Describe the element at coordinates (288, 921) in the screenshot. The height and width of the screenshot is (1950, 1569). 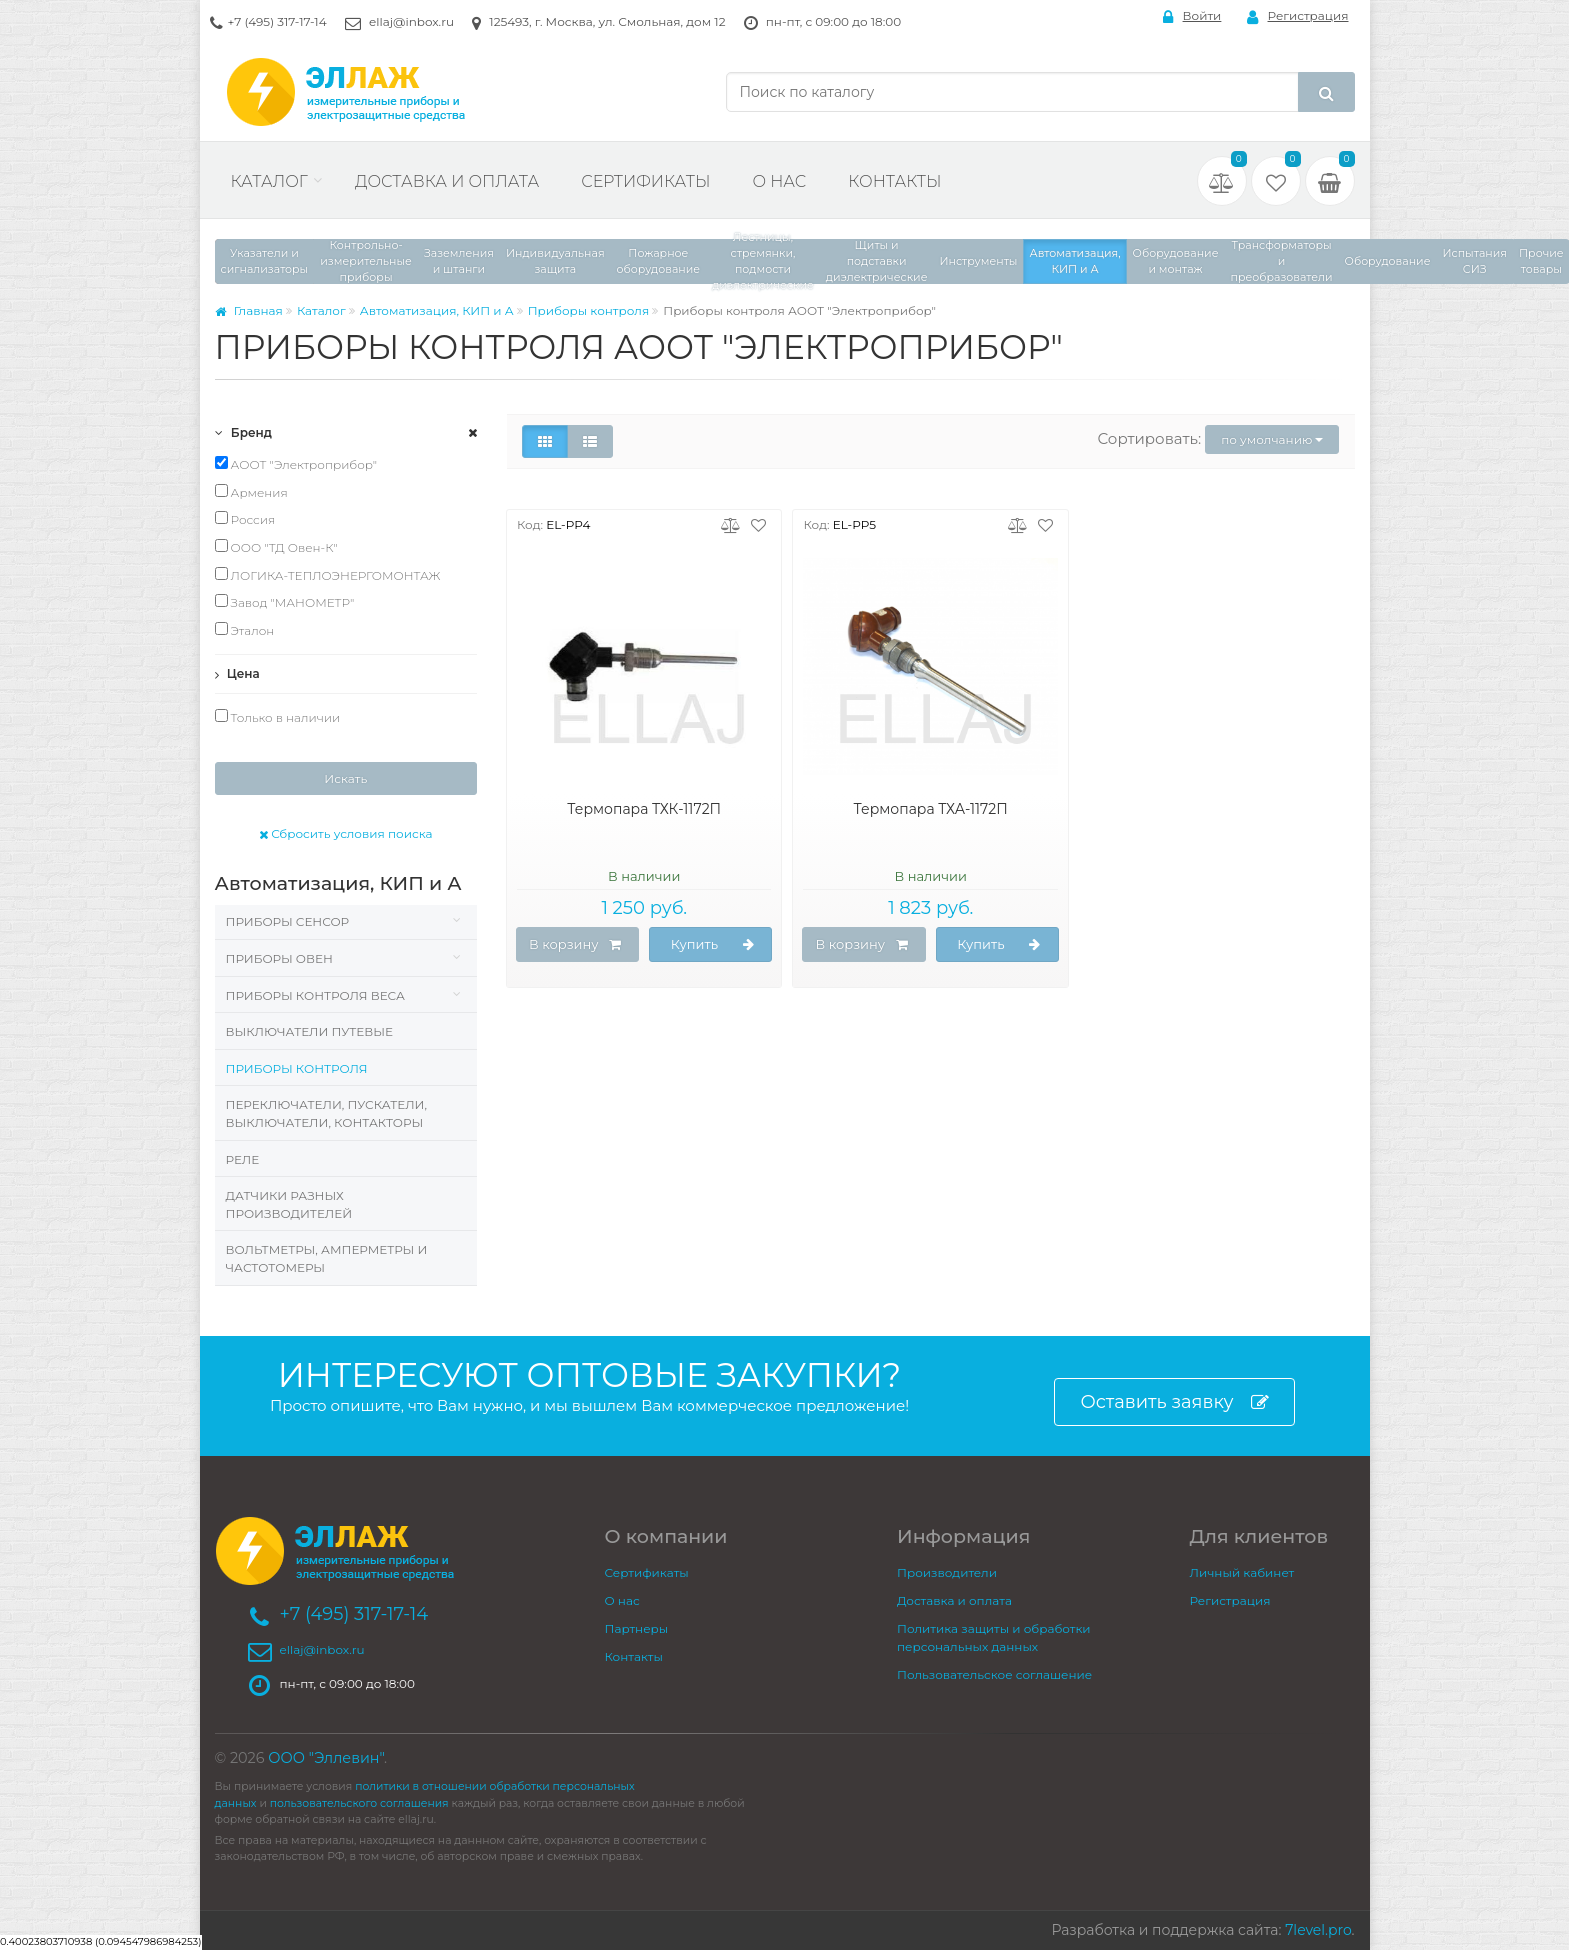
I see `Приборы Сенсор` at that location.